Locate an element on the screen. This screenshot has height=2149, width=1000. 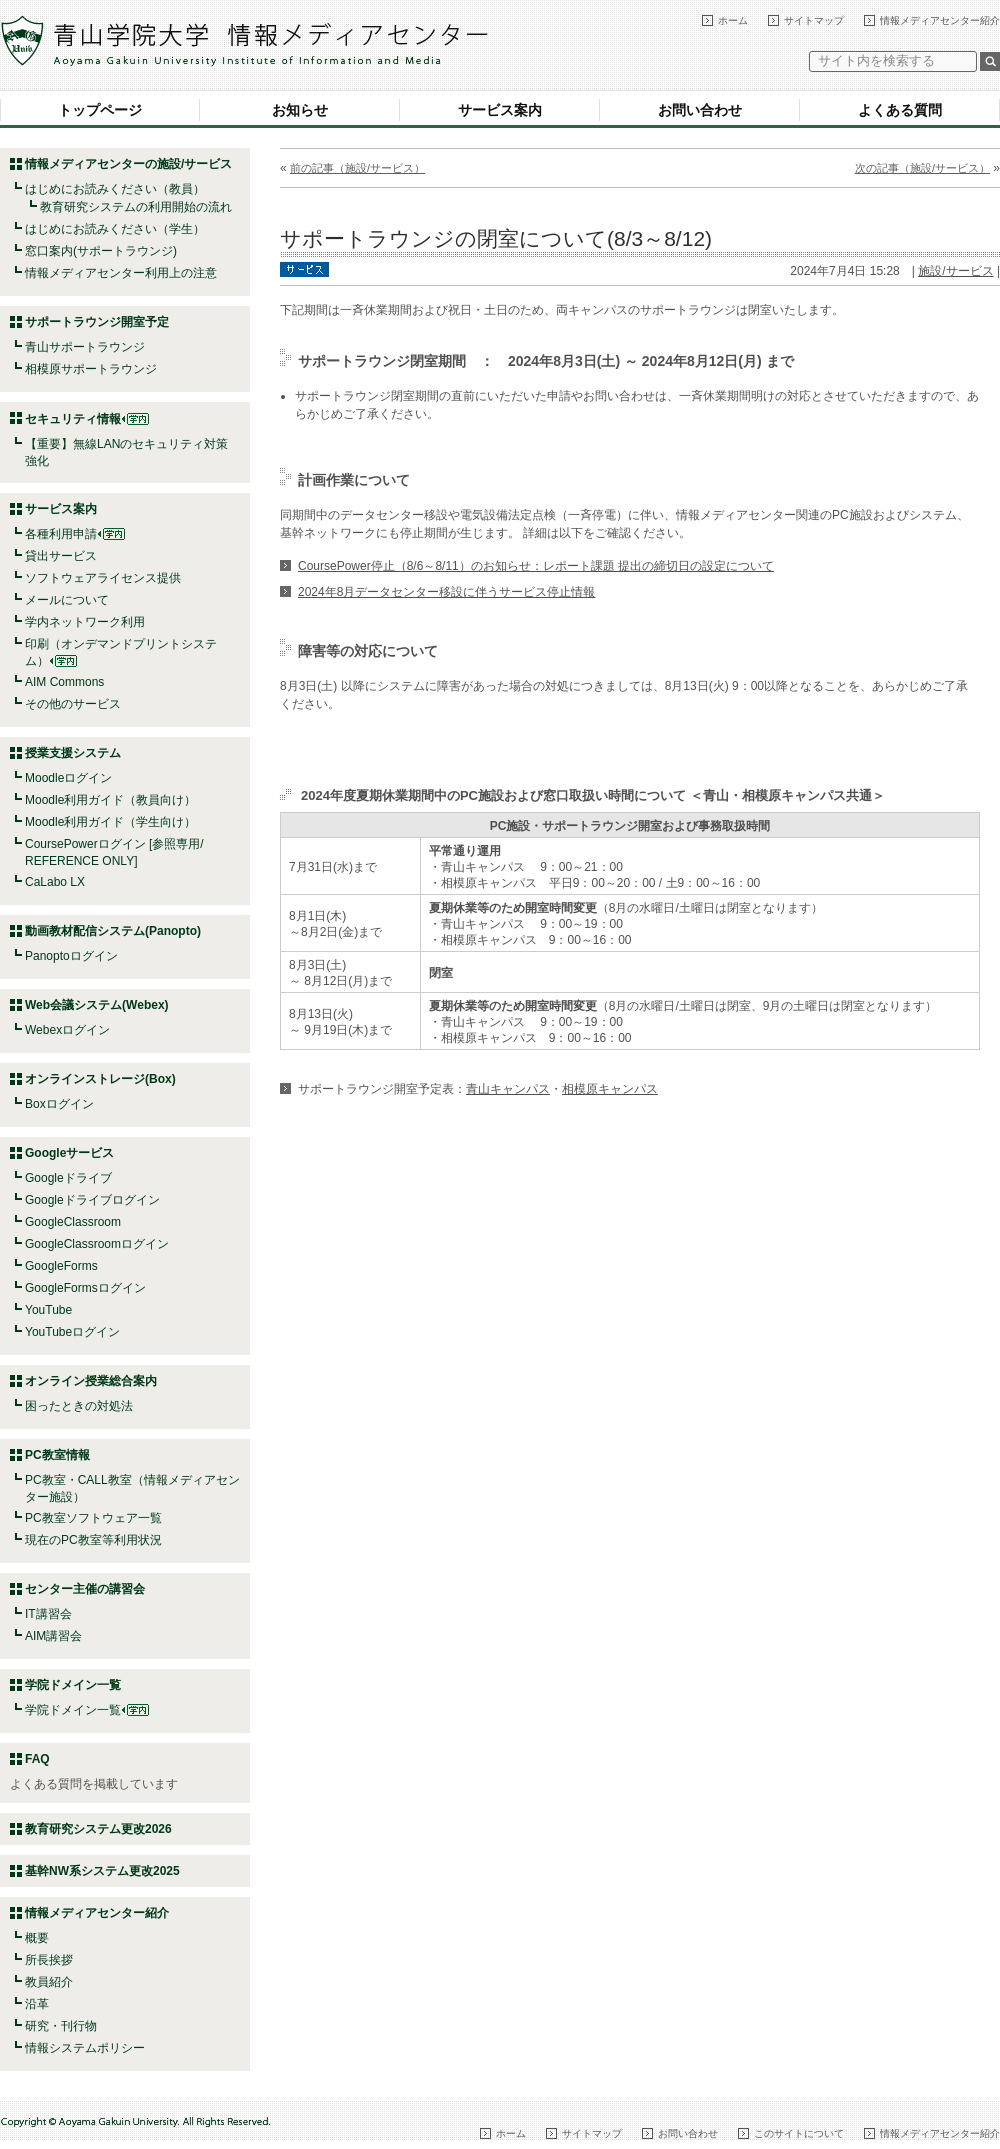
Googleドライブログイン is located at coordinates (92, 1200).